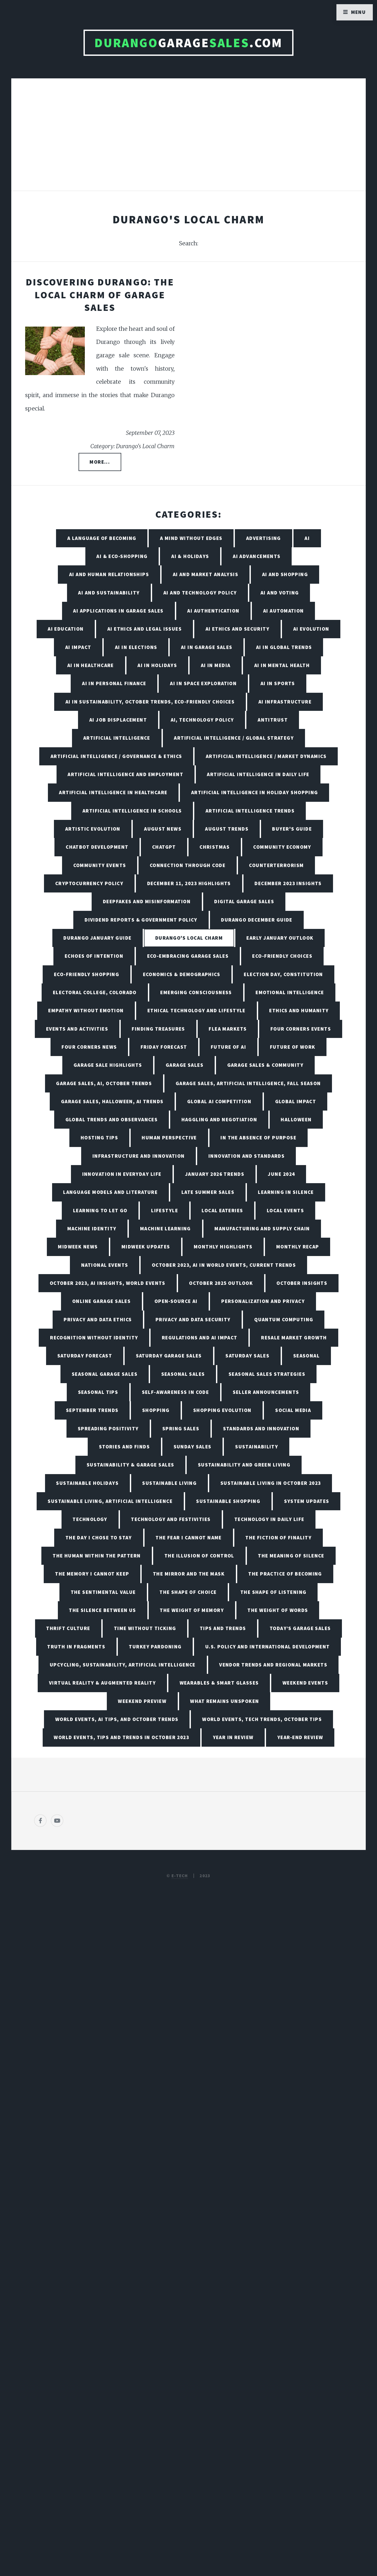 This screenshot has height=2576, width=377. Describe the element at coordinates (138, 1156) in the screenshot. I see `Infrastructure and Innovation` at that location.